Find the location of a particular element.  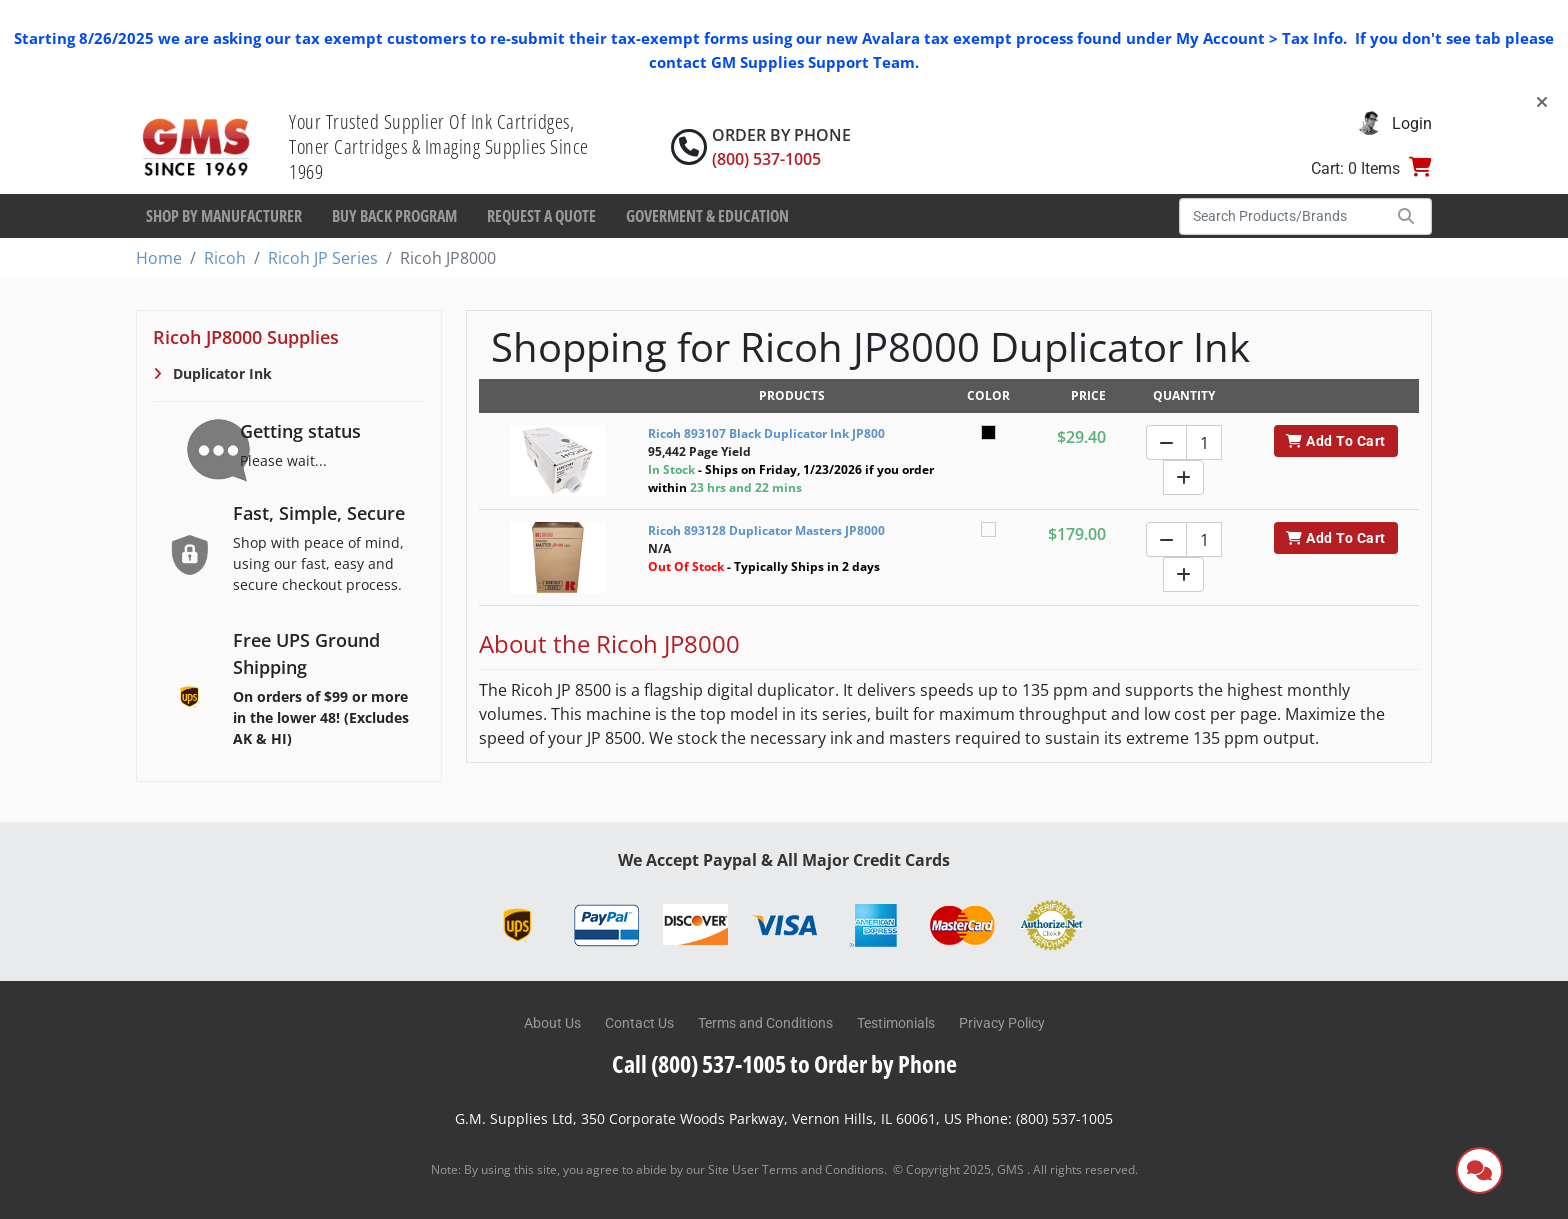

Home is located at coordinates (159, 258).